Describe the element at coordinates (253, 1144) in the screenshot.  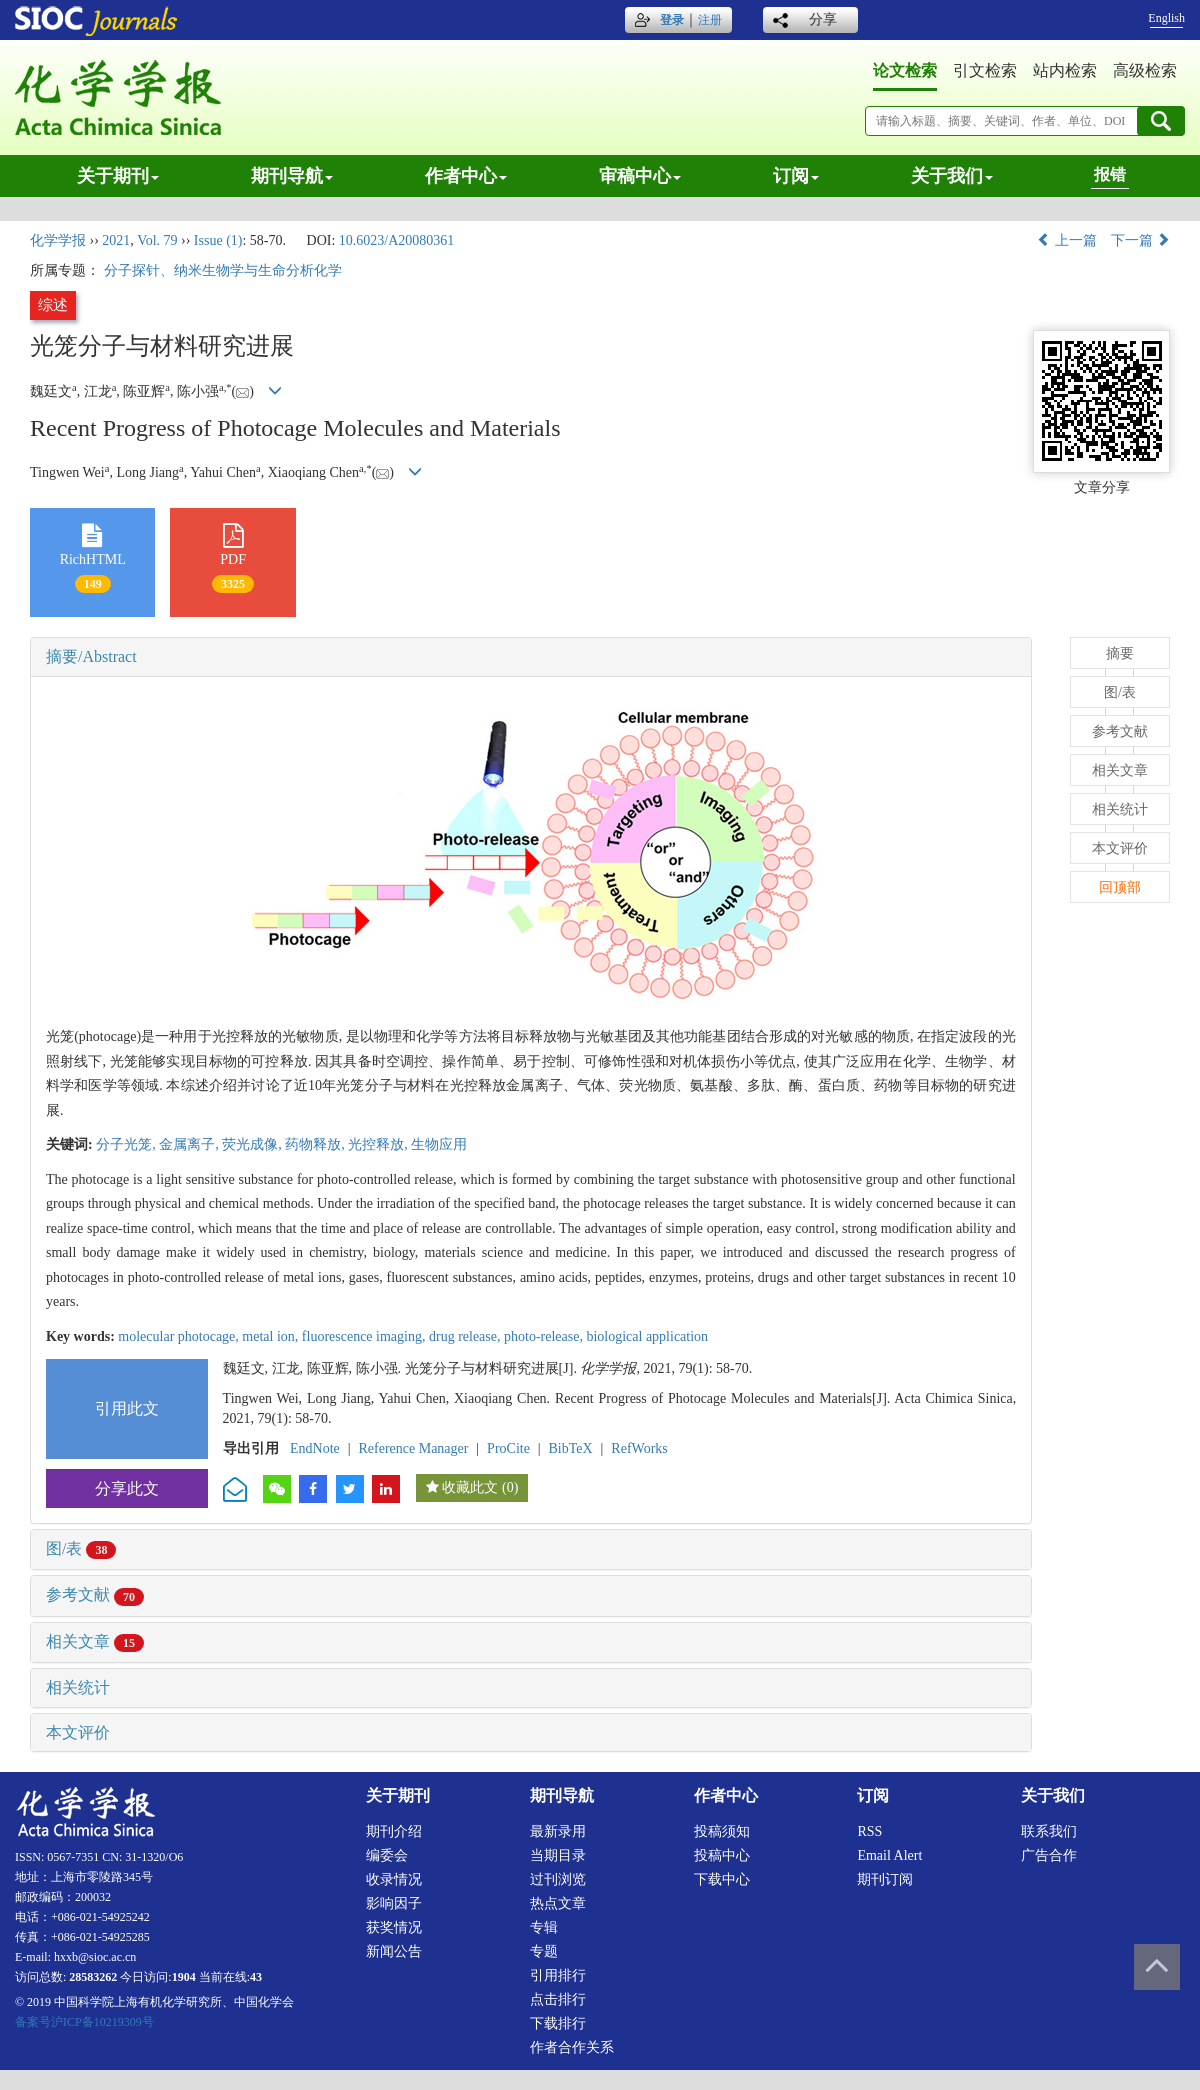
I see `荧光成像,` at that location.